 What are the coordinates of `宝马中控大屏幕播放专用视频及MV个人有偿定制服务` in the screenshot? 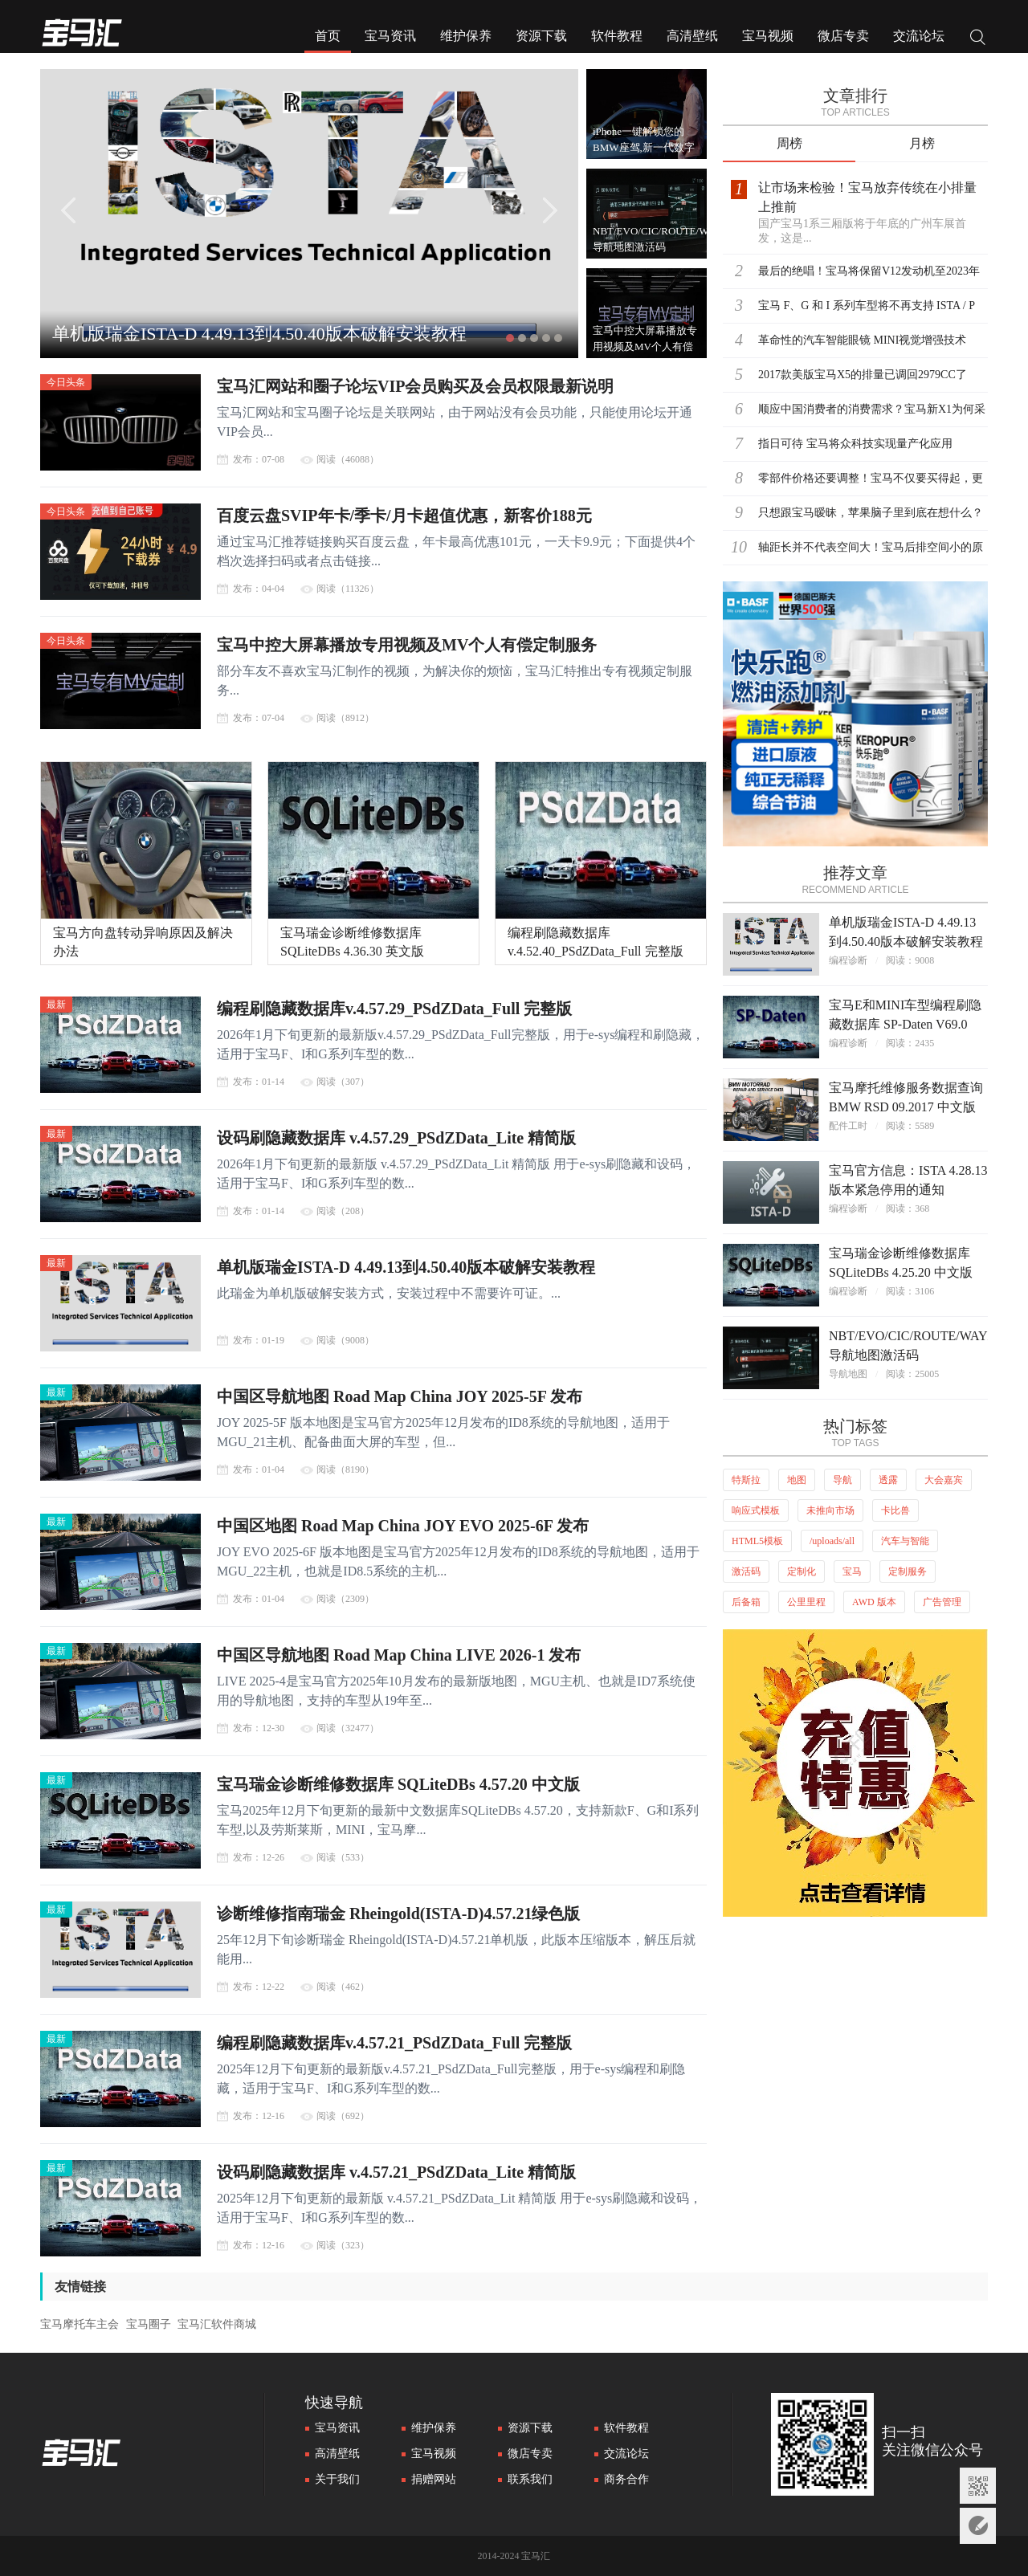 It's located at (407, 645).